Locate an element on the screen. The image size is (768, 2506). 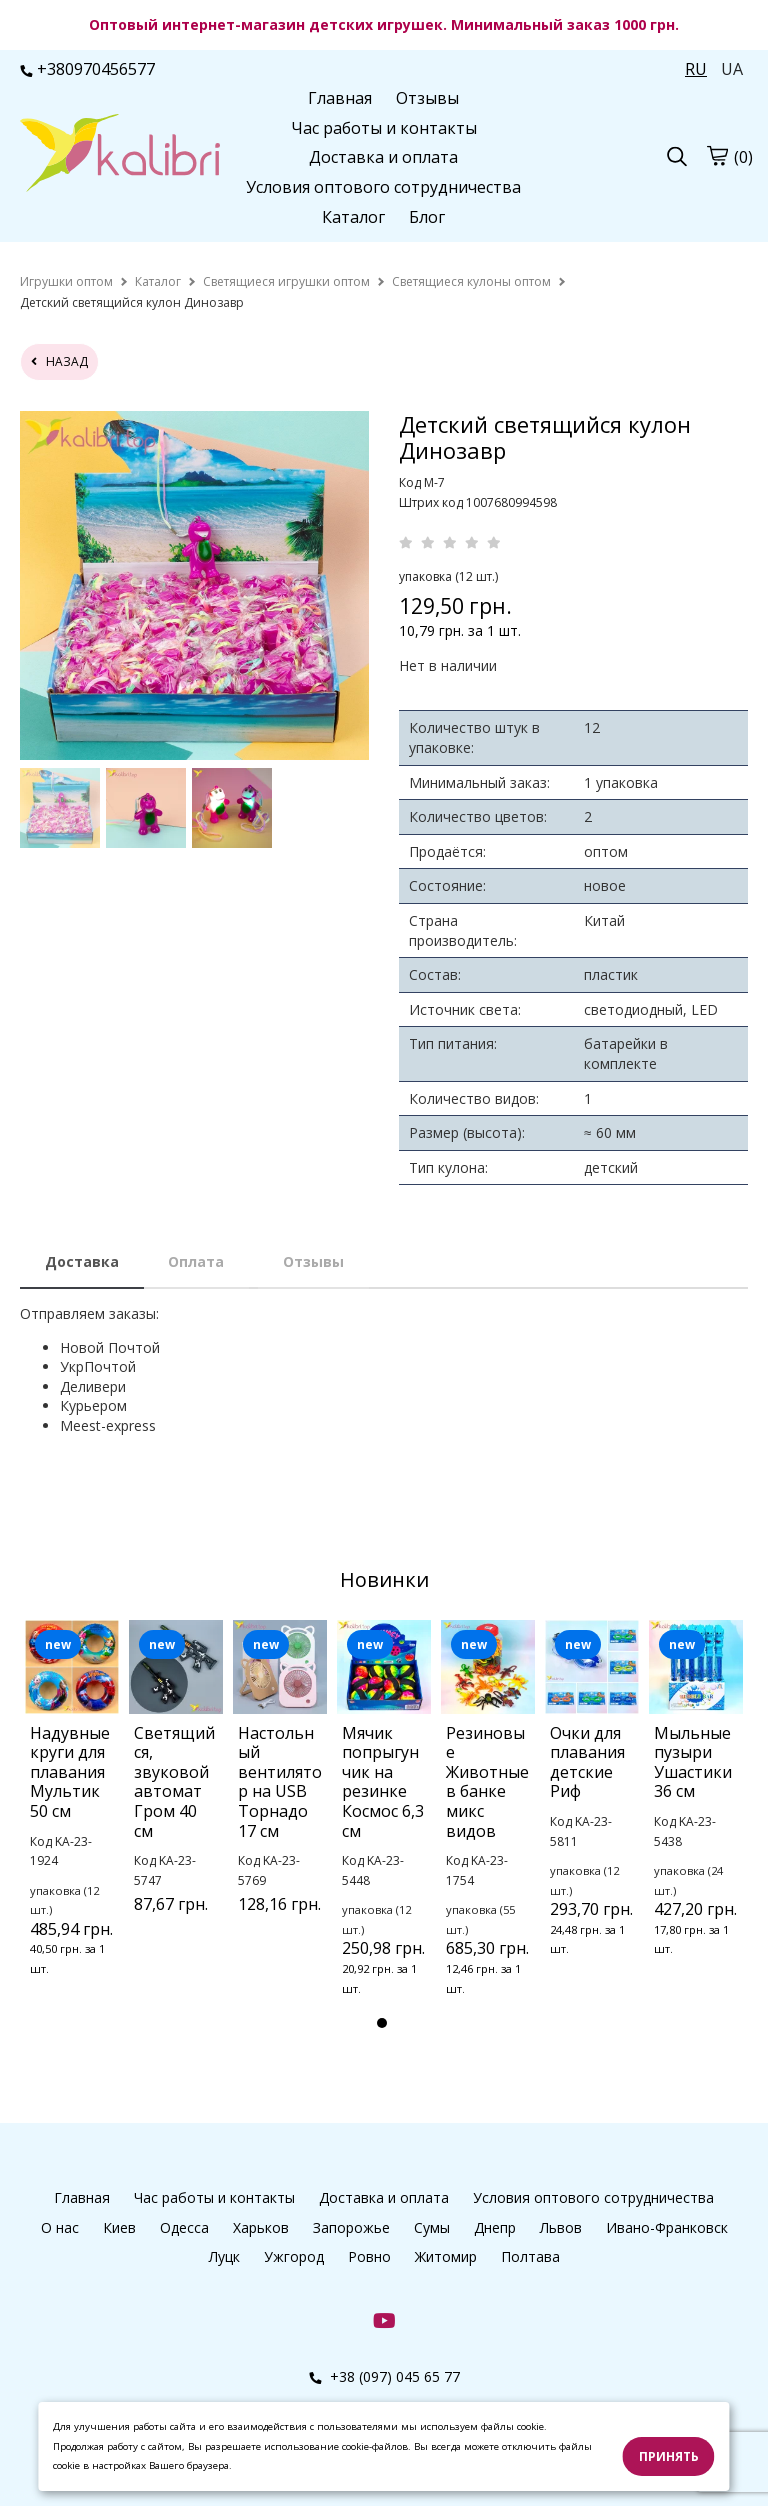
Днепр is located at coordinates (495, 2227).